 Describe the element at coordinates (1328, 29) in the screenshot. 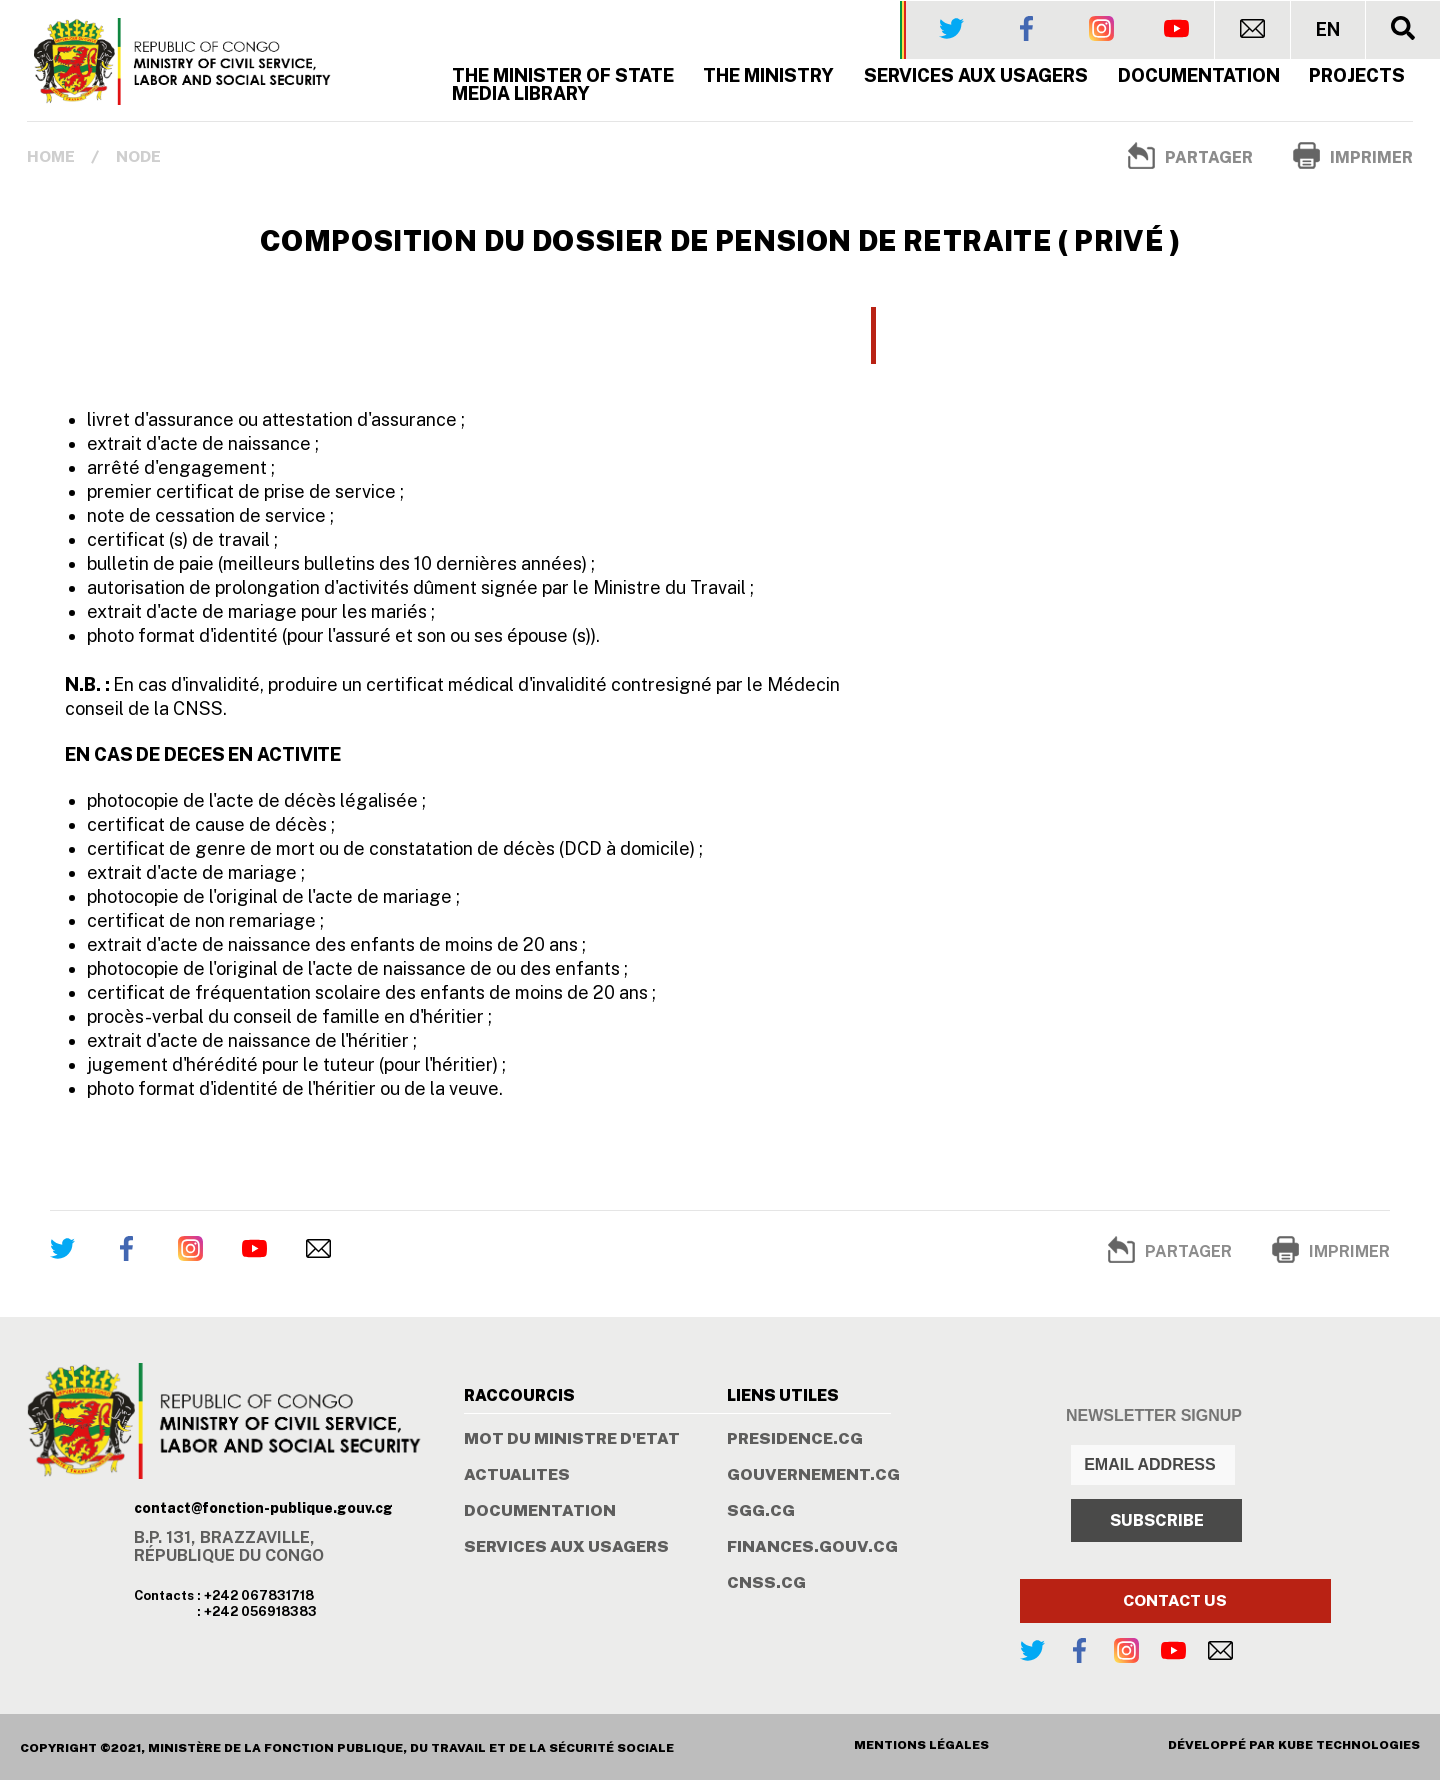

I see `EN` at that location.